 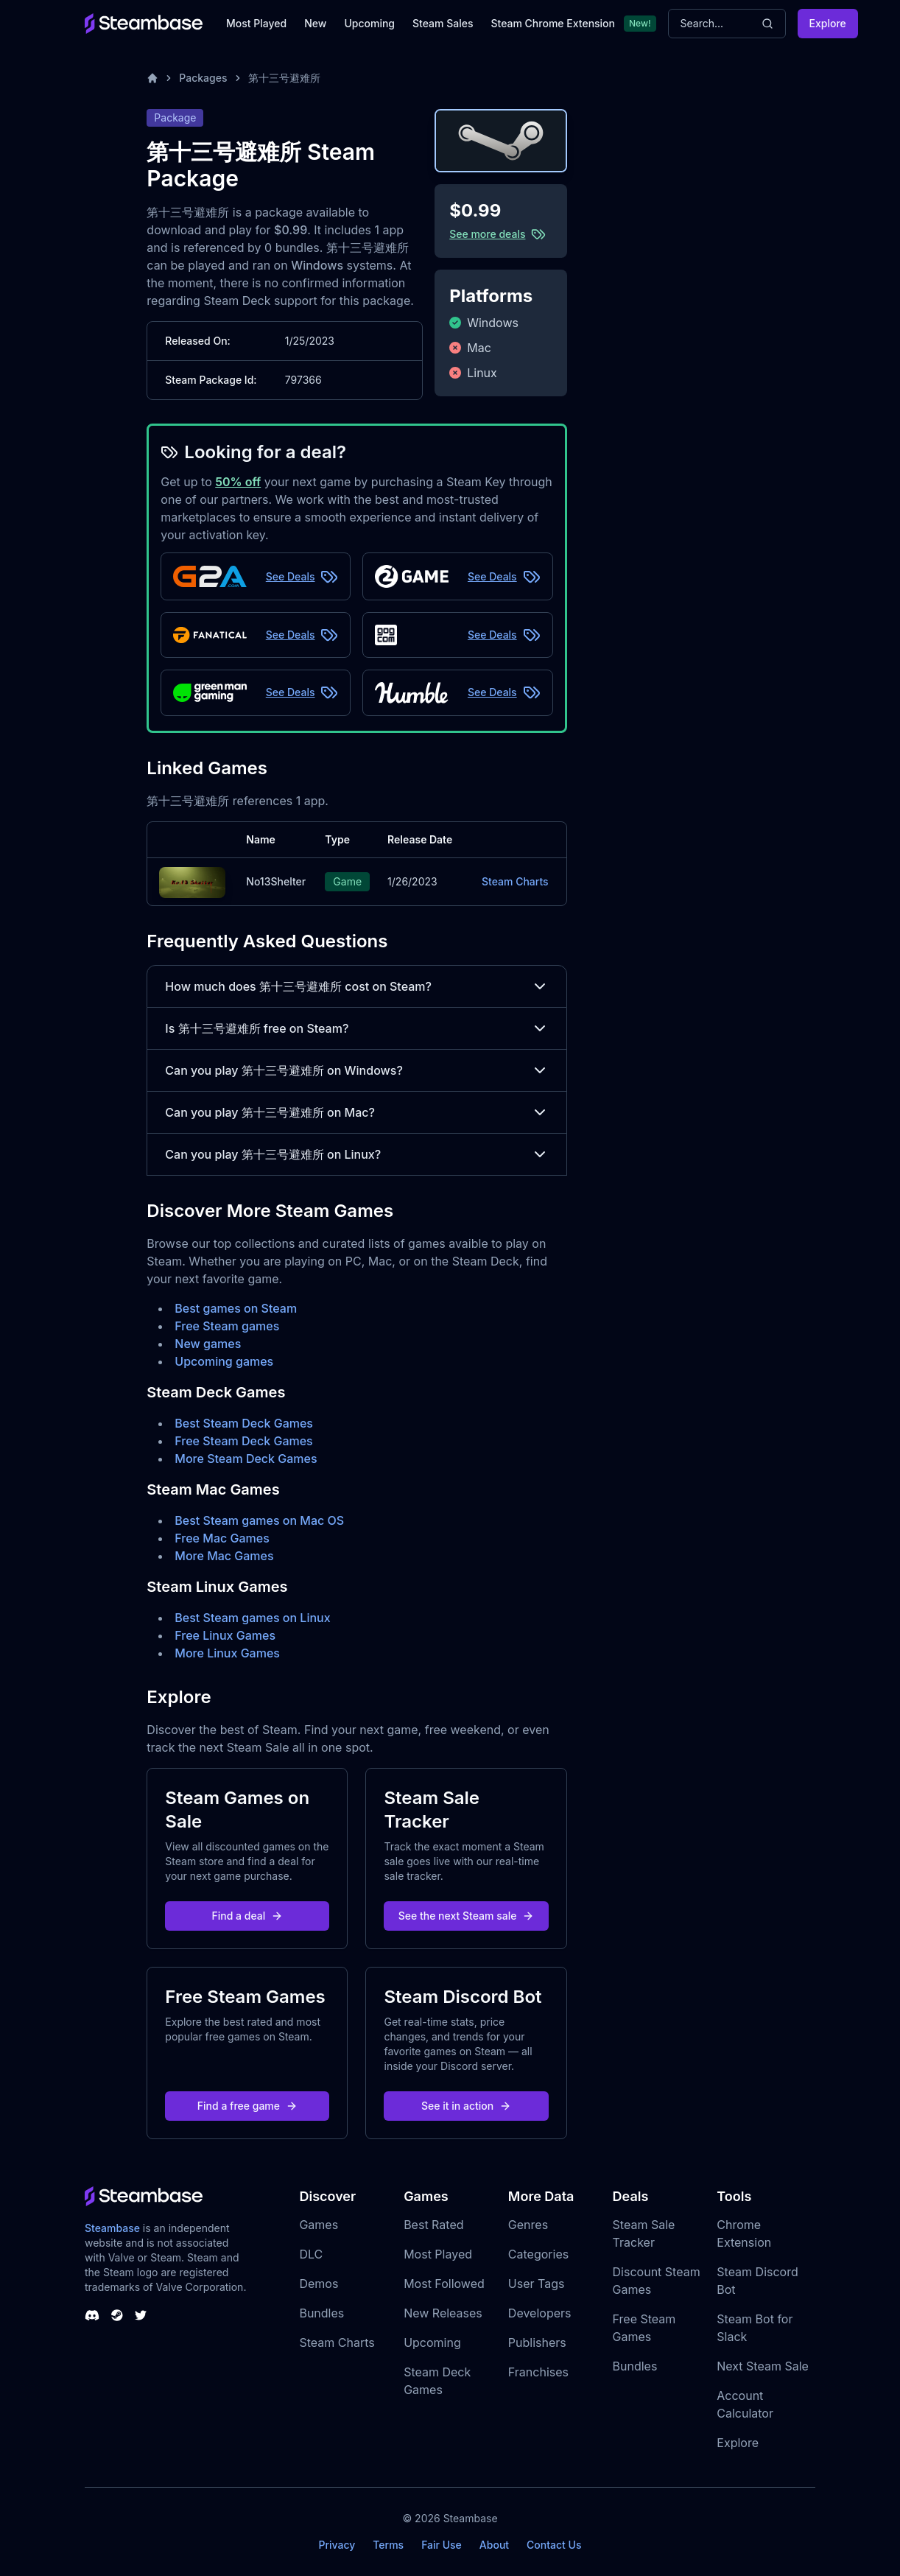 I want to click on Can you play 第十三号避难所 on Linux?, so click(x=356, y=1154).